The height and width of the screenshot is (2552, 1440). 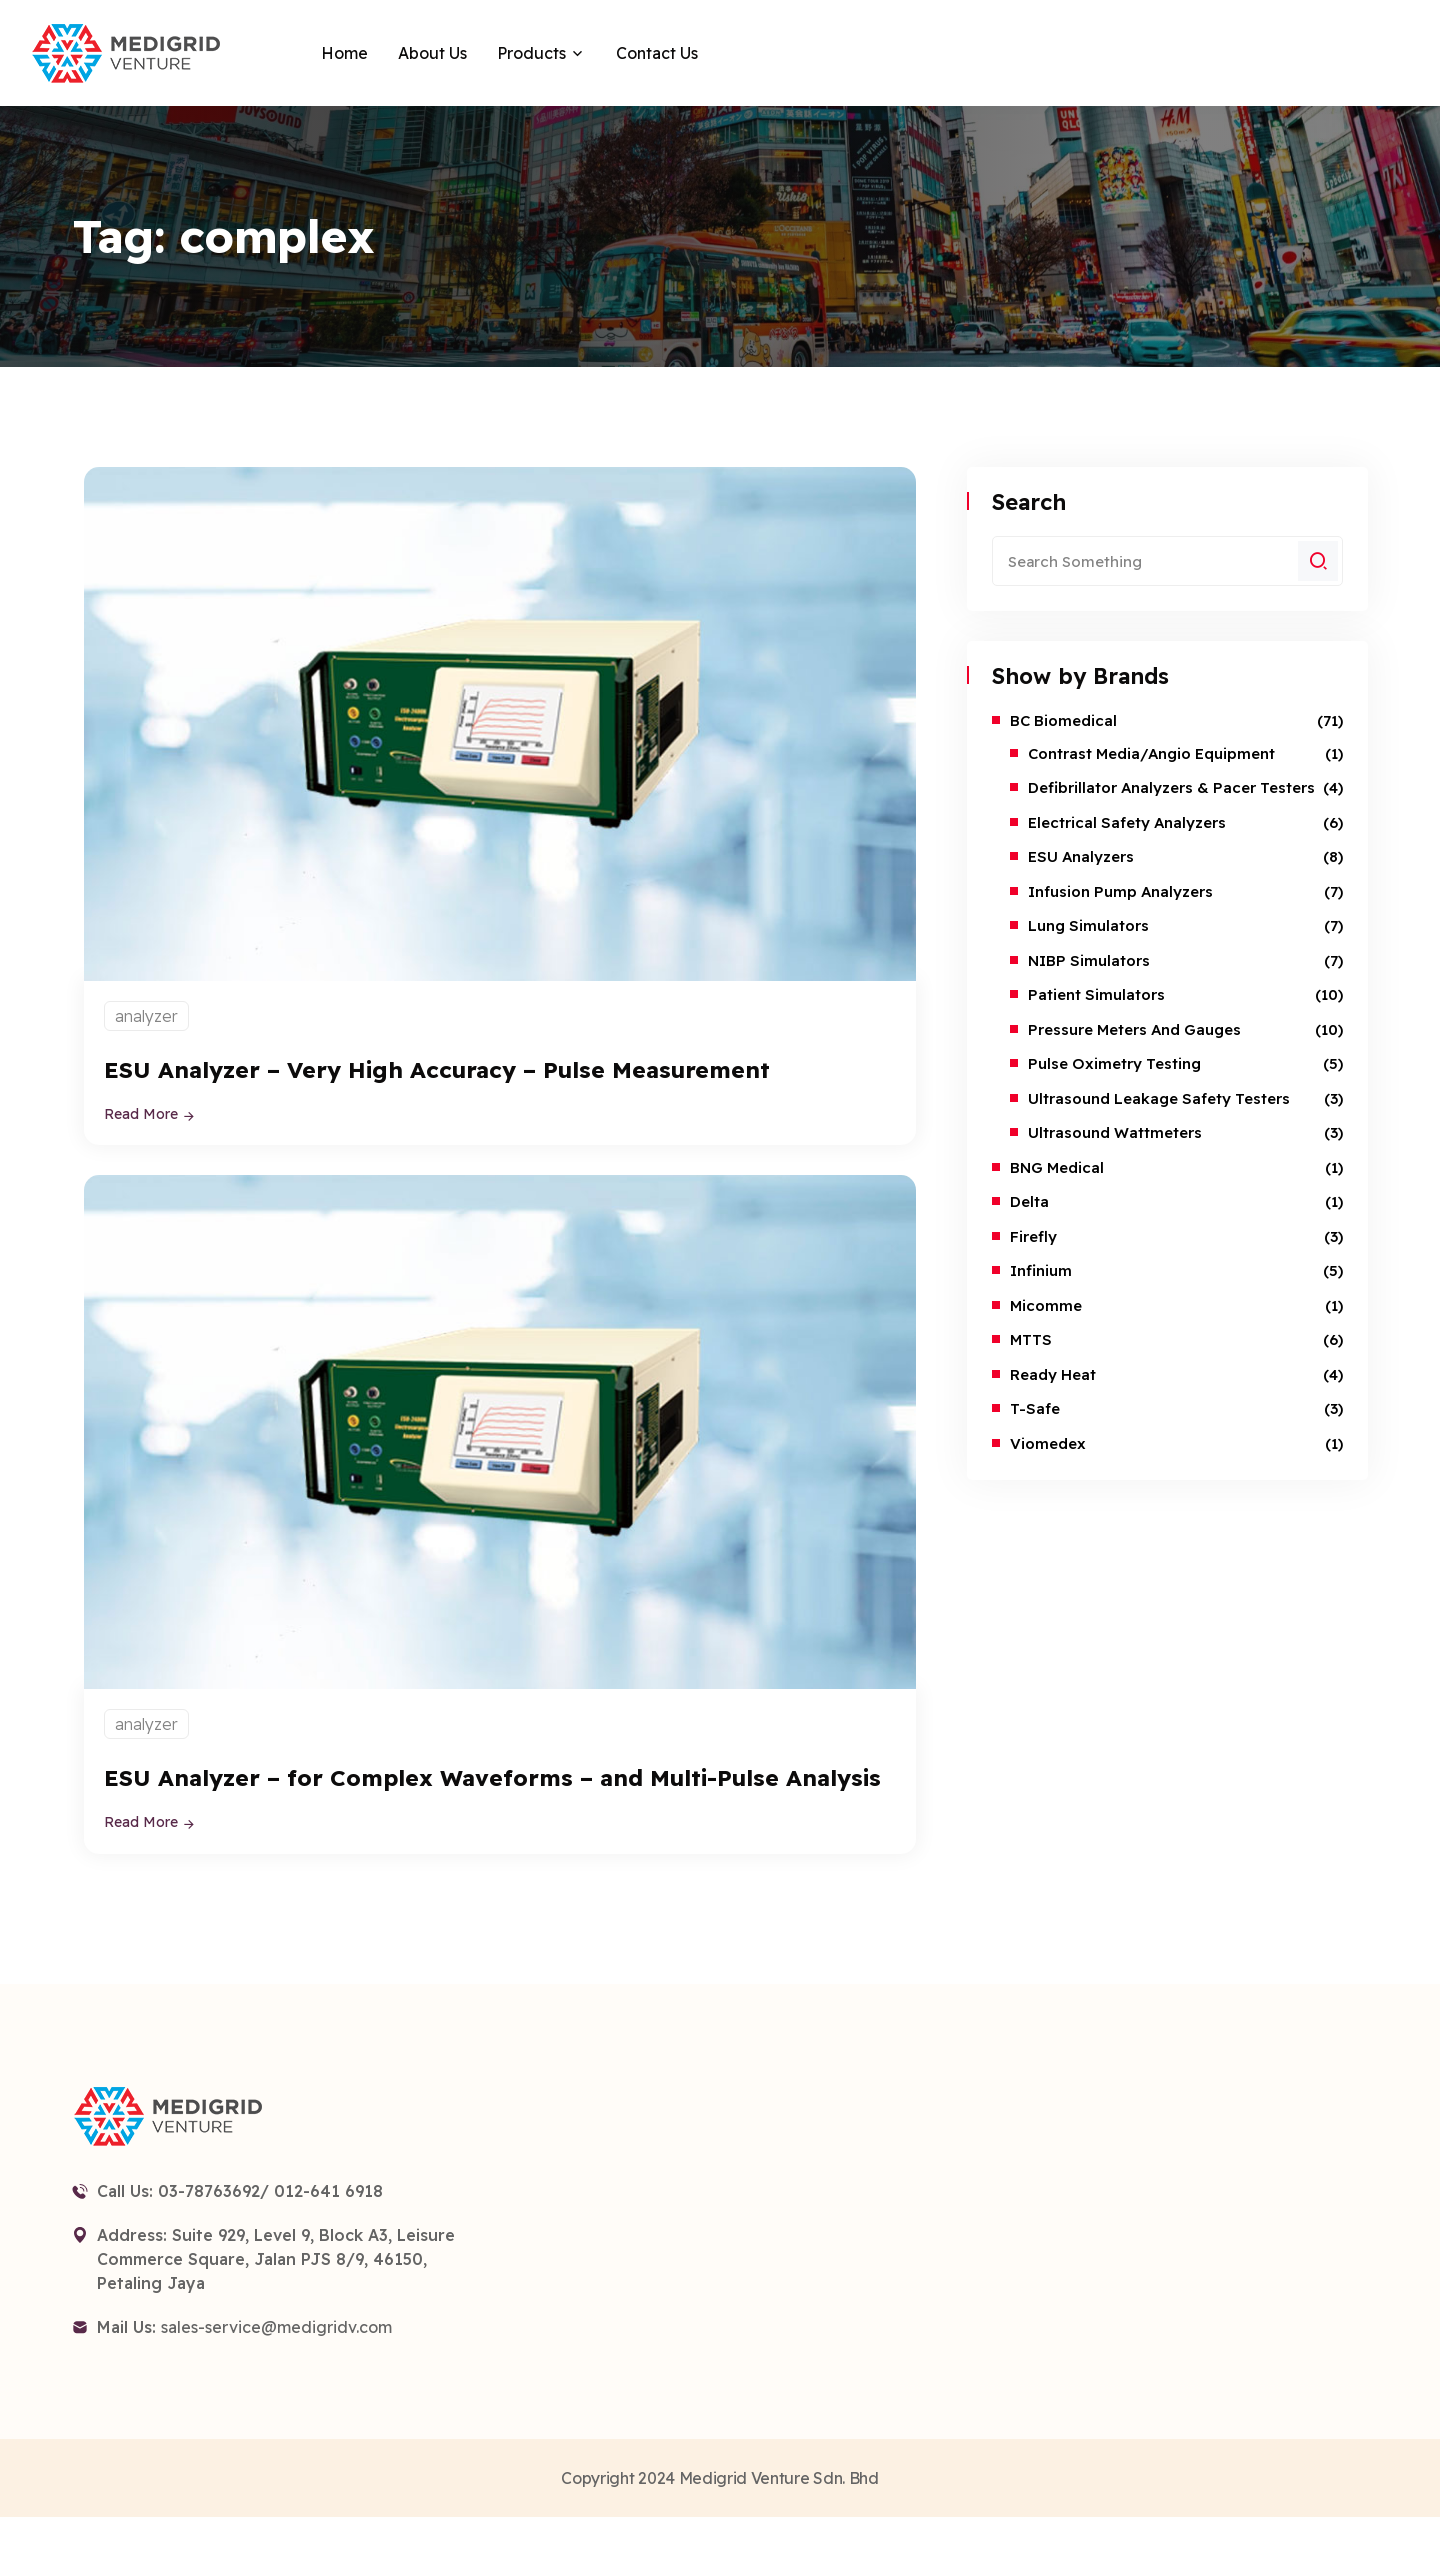 I want to click on BNG Medical, so click(x=1057, y=1167).